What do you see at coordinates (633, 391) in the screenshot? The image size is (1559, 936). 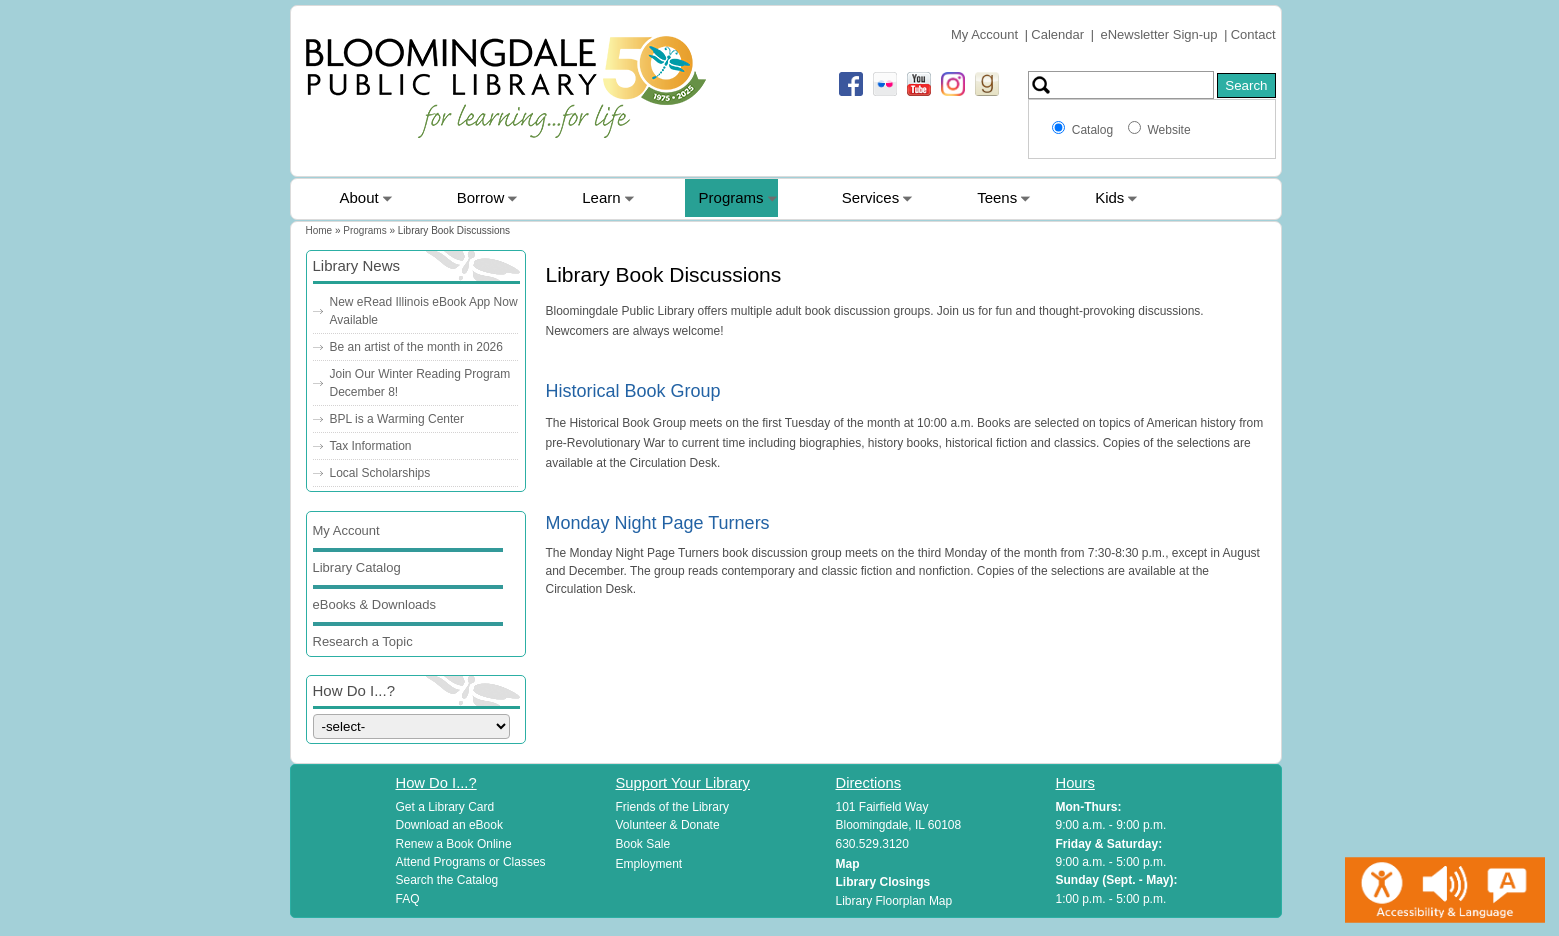 I see `Historical Book Group` at bounding box center [633, 391].